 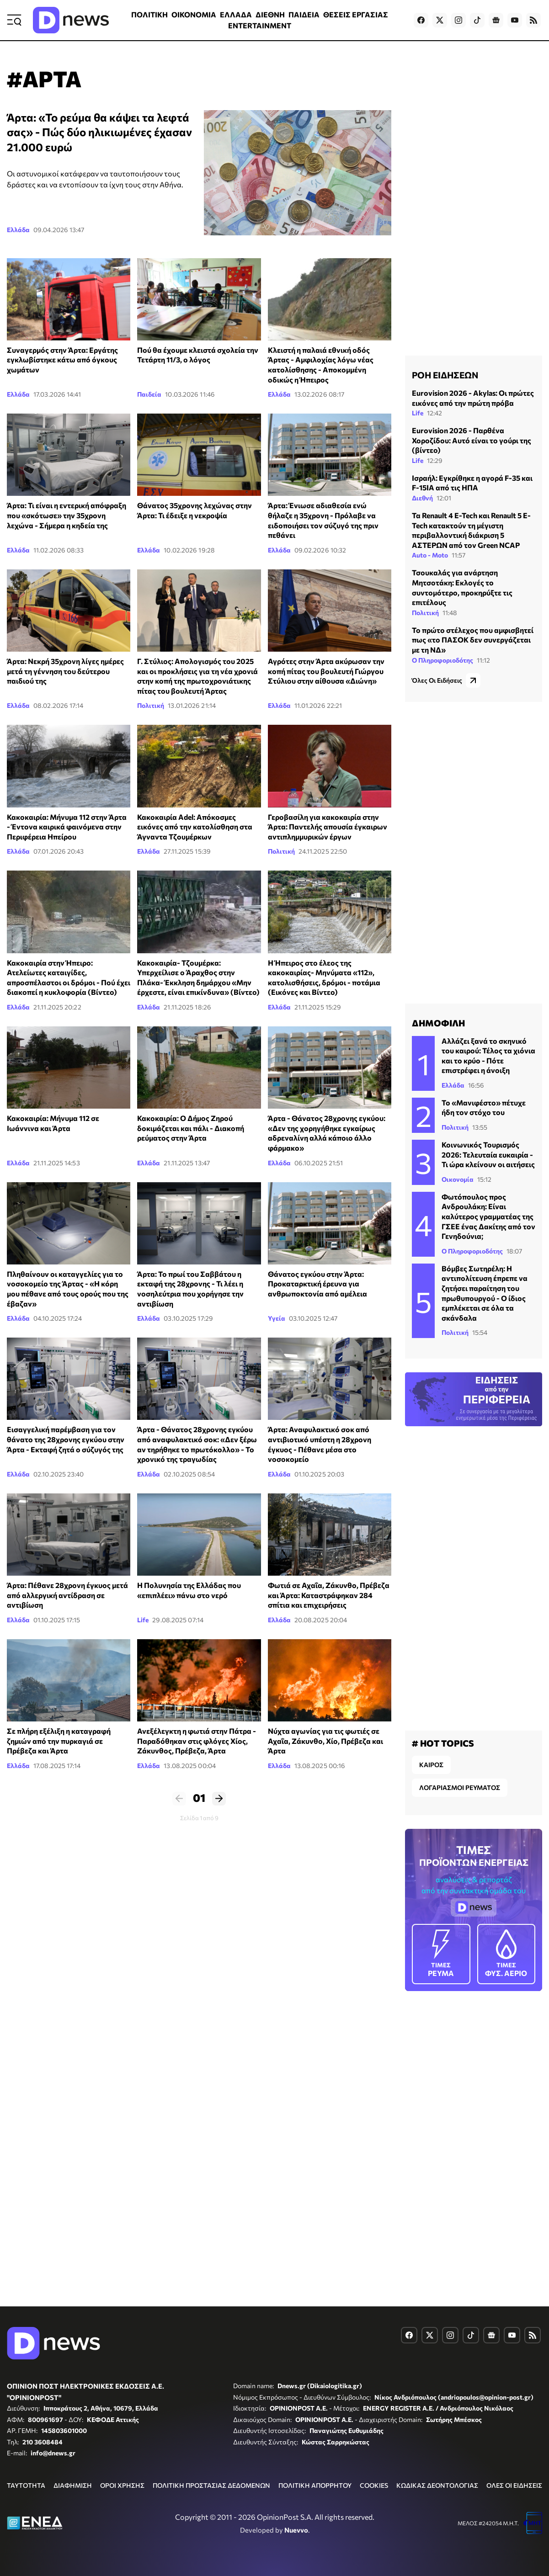 I want to click on Φωτόπουλος προς Ανδρουλάκη: Είναι καλύτερος γραμματέας της ΓΣΕΕ ένας Δακίτης από τον Γενηδούνια;, so click(x=488, y=1216).